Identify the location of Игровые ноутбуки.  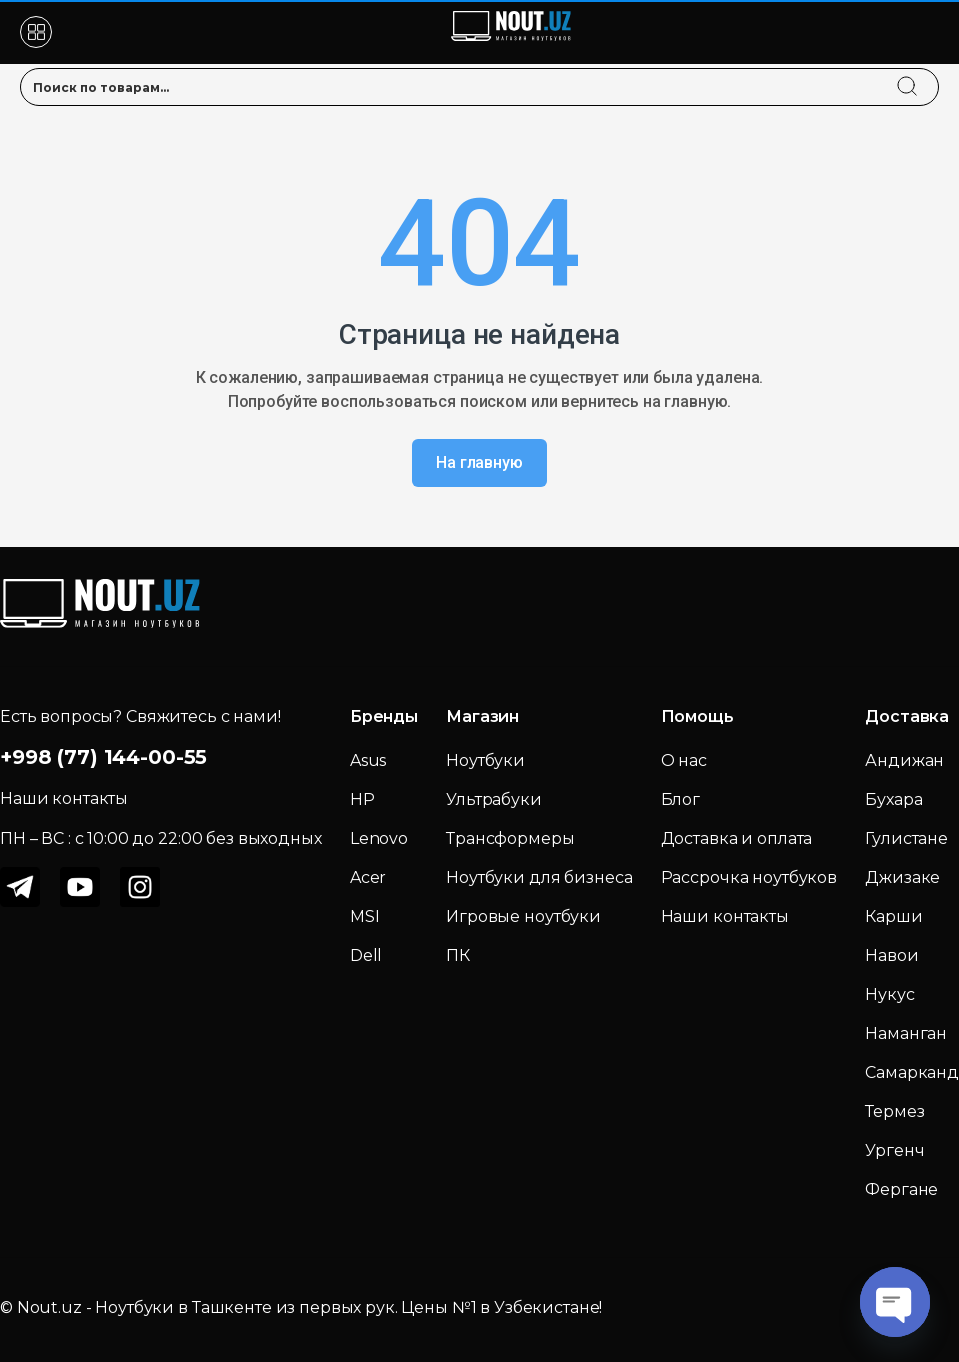
(523, 916).